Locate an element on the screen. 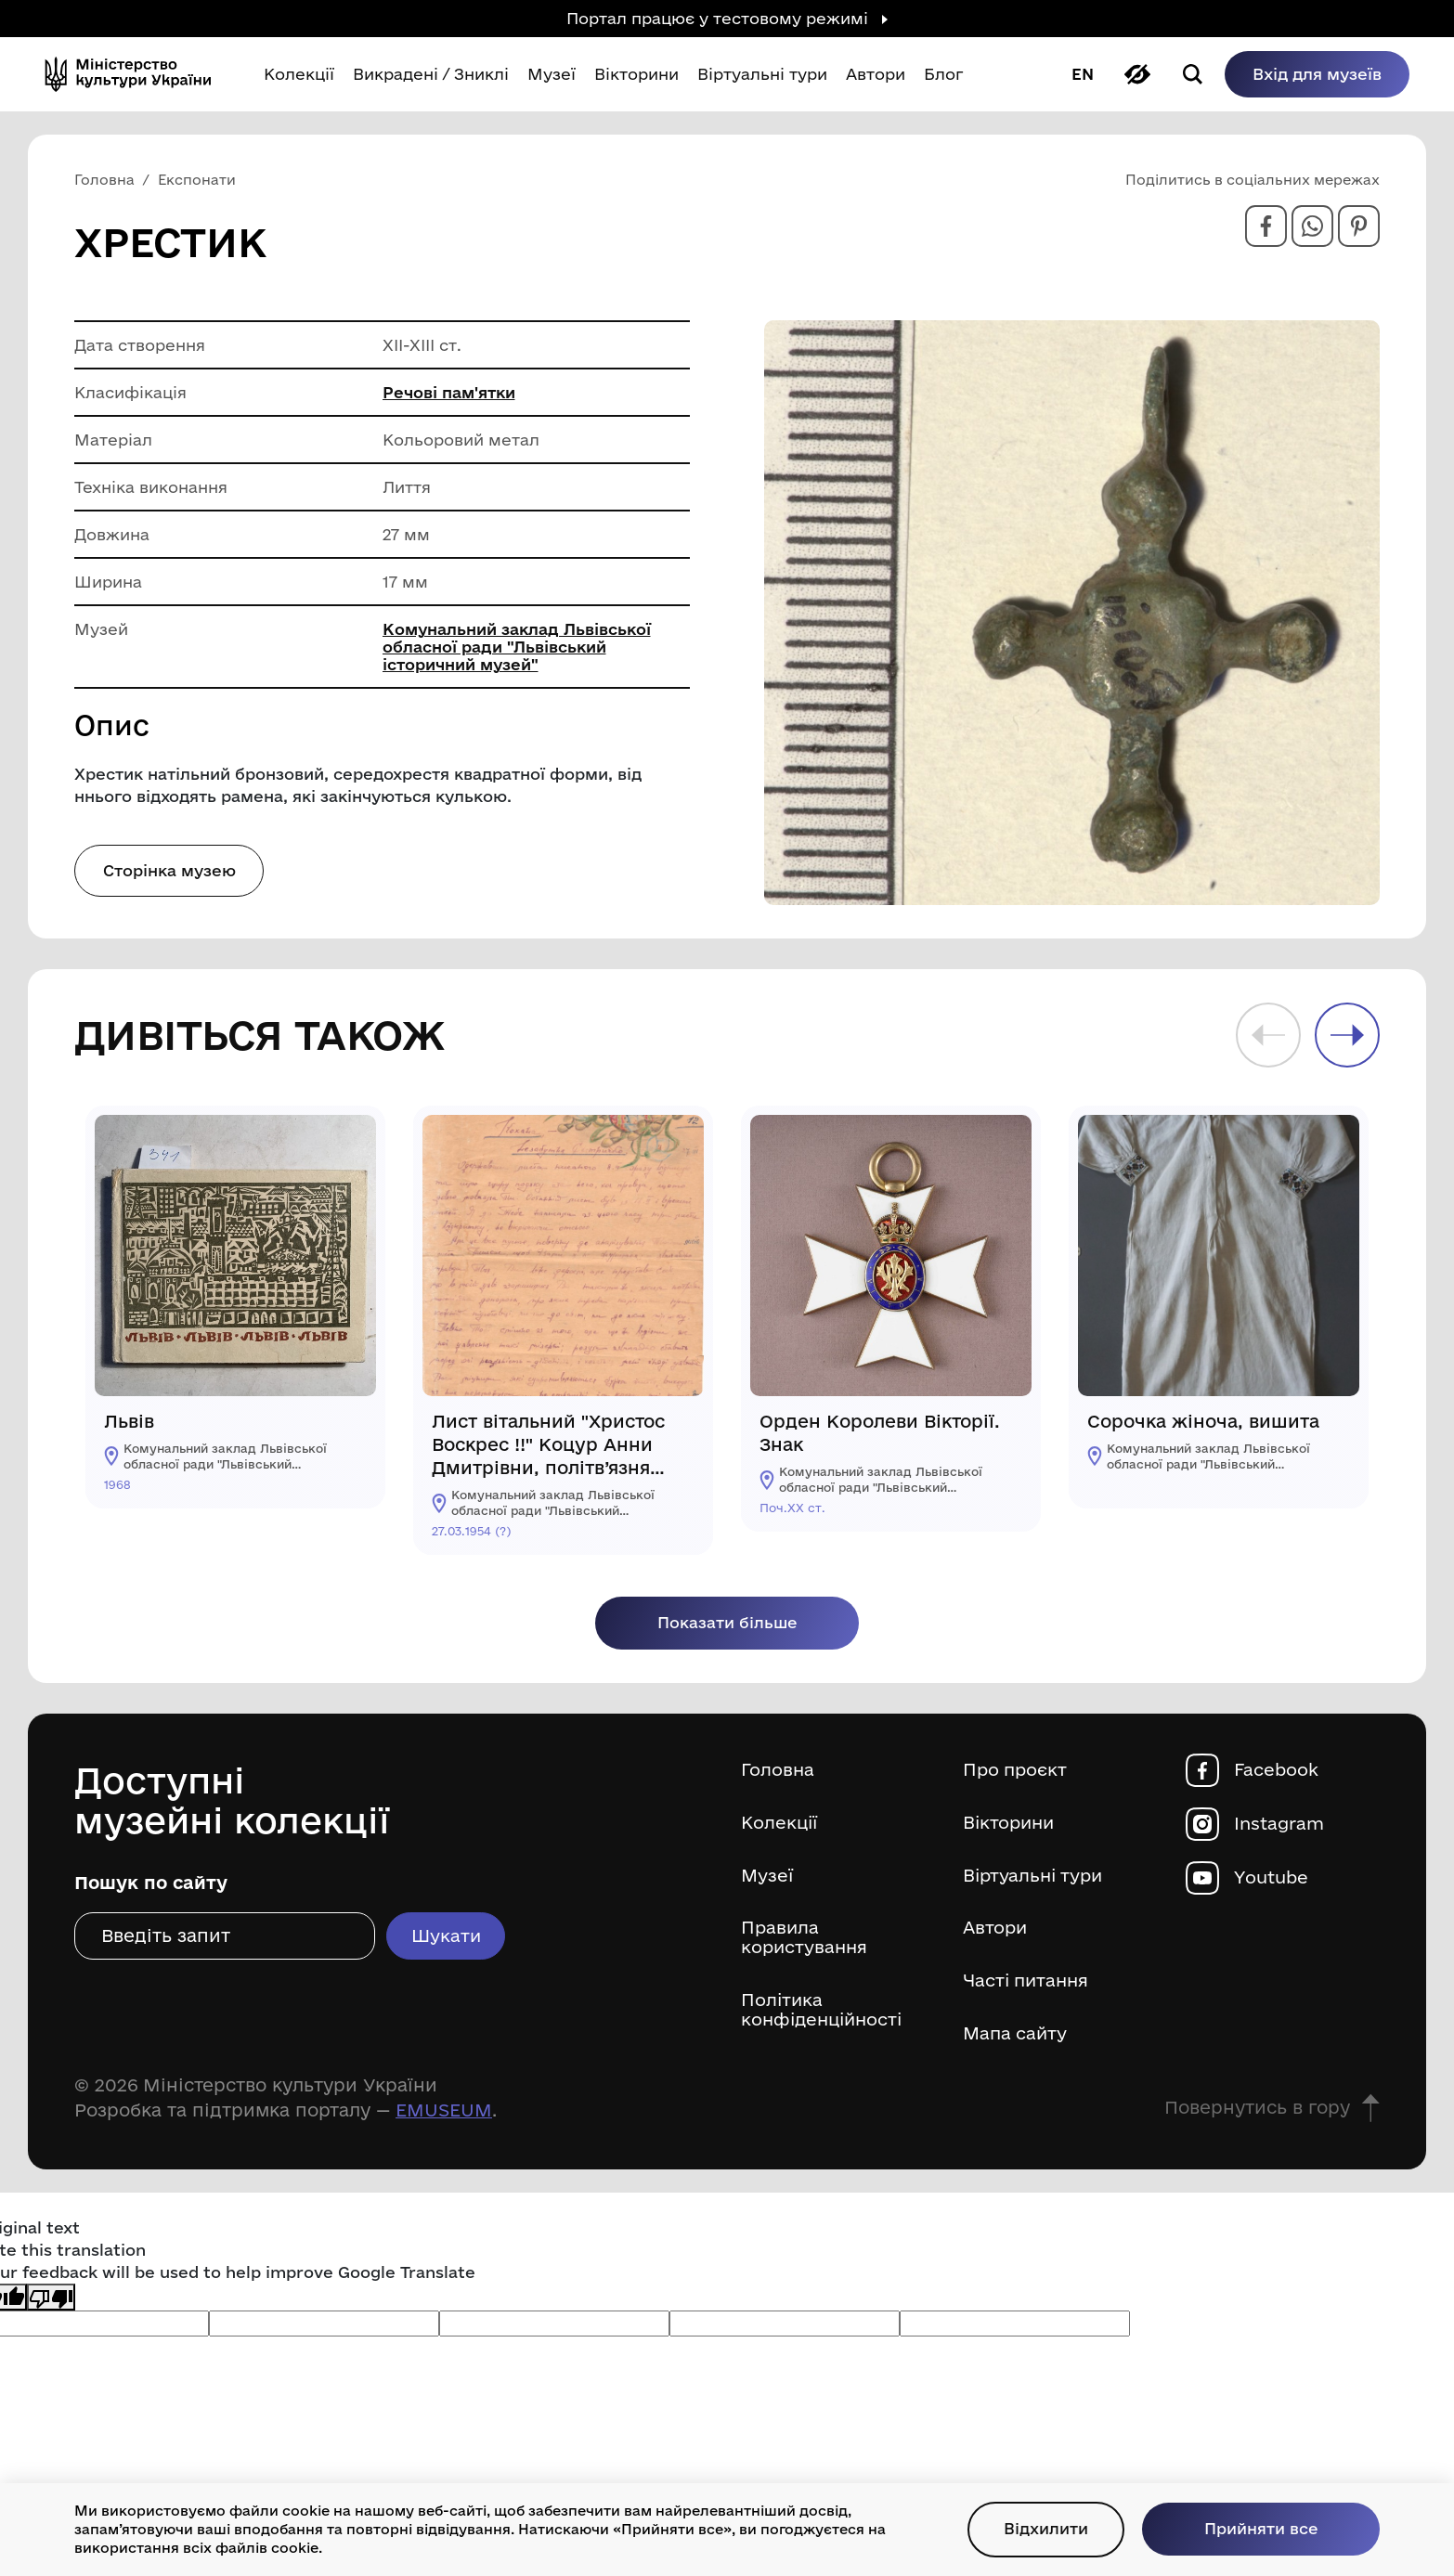 This screenshot has width=1454, height=2576. Прийняти все is located at coordinates (1256, 2528).